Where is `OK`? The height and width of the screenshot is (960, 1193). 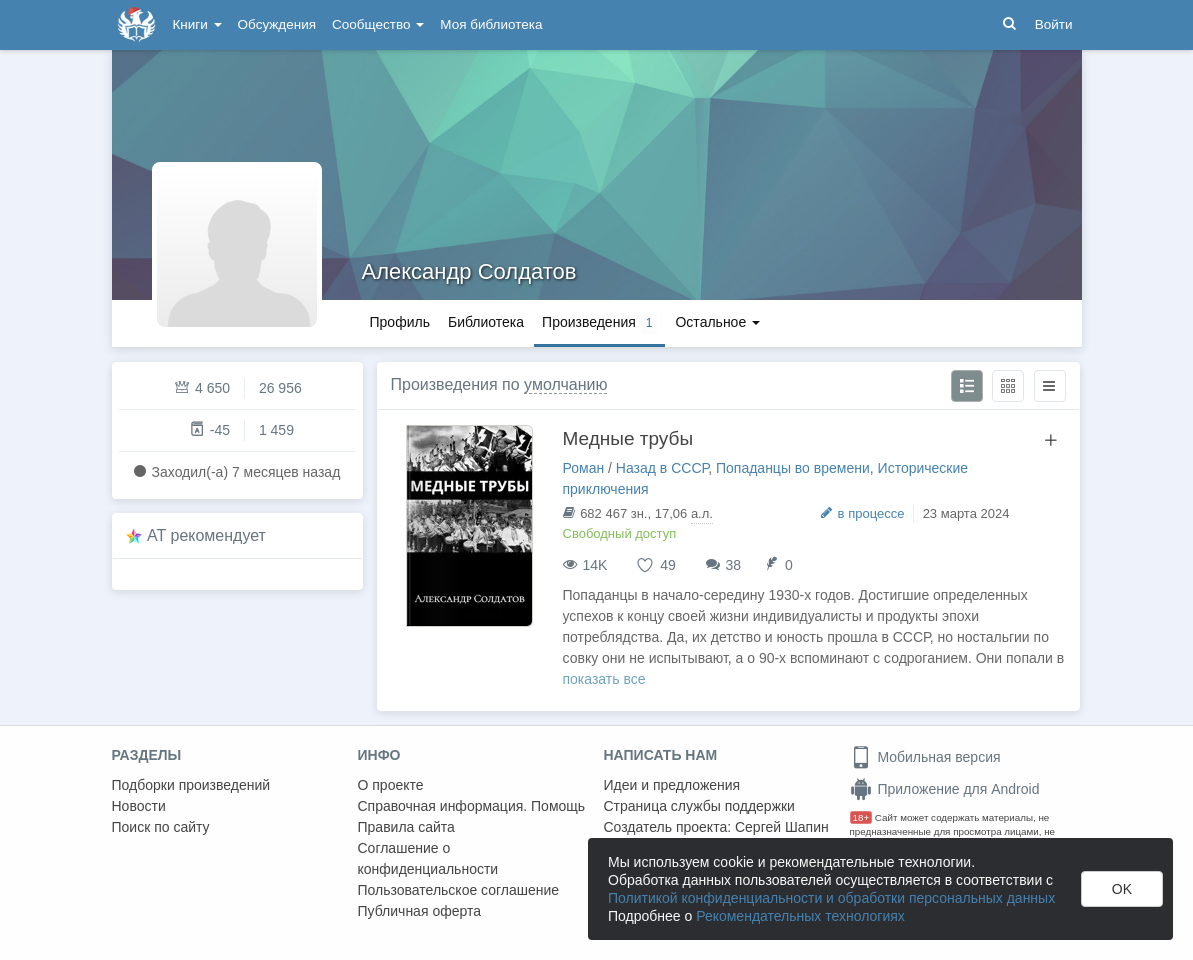
OK is located at coordinates (1122, 889).